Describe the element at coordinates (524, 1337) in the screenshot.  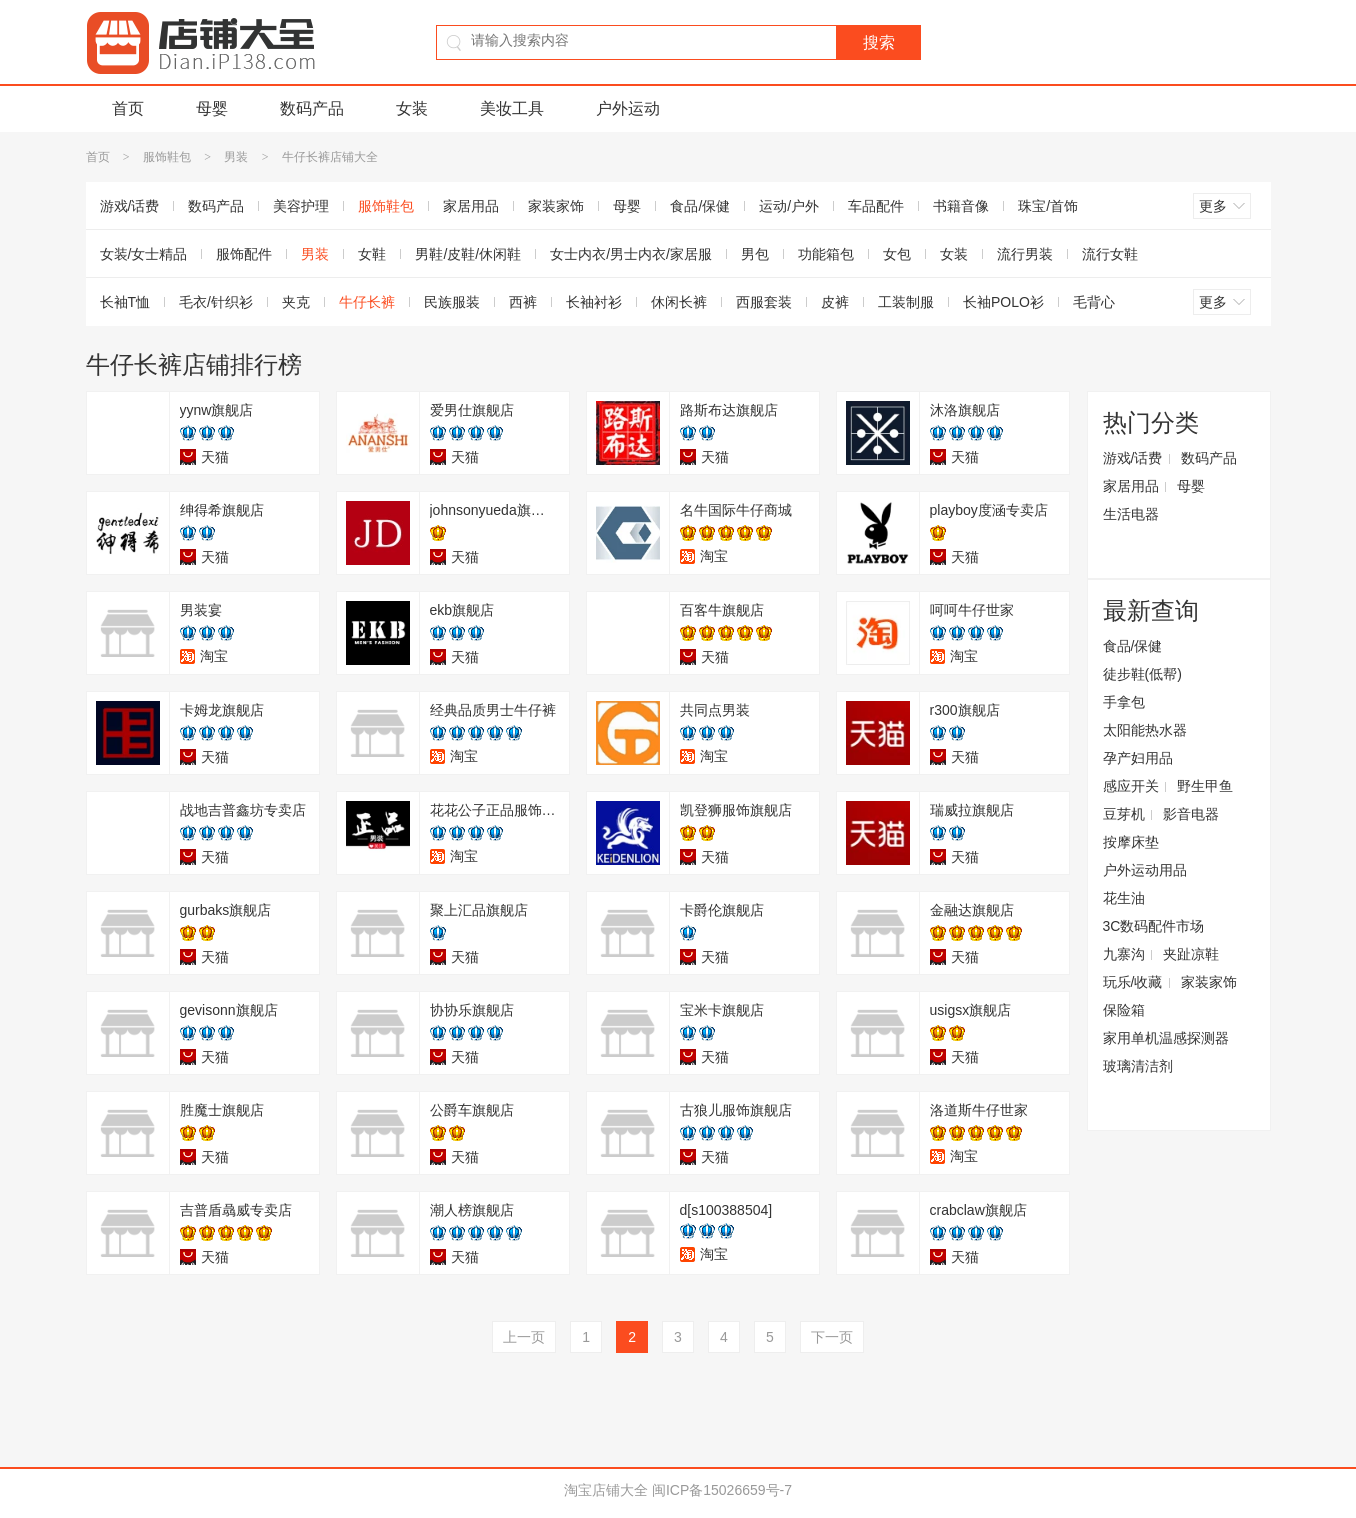
I see `上一页` at that location.